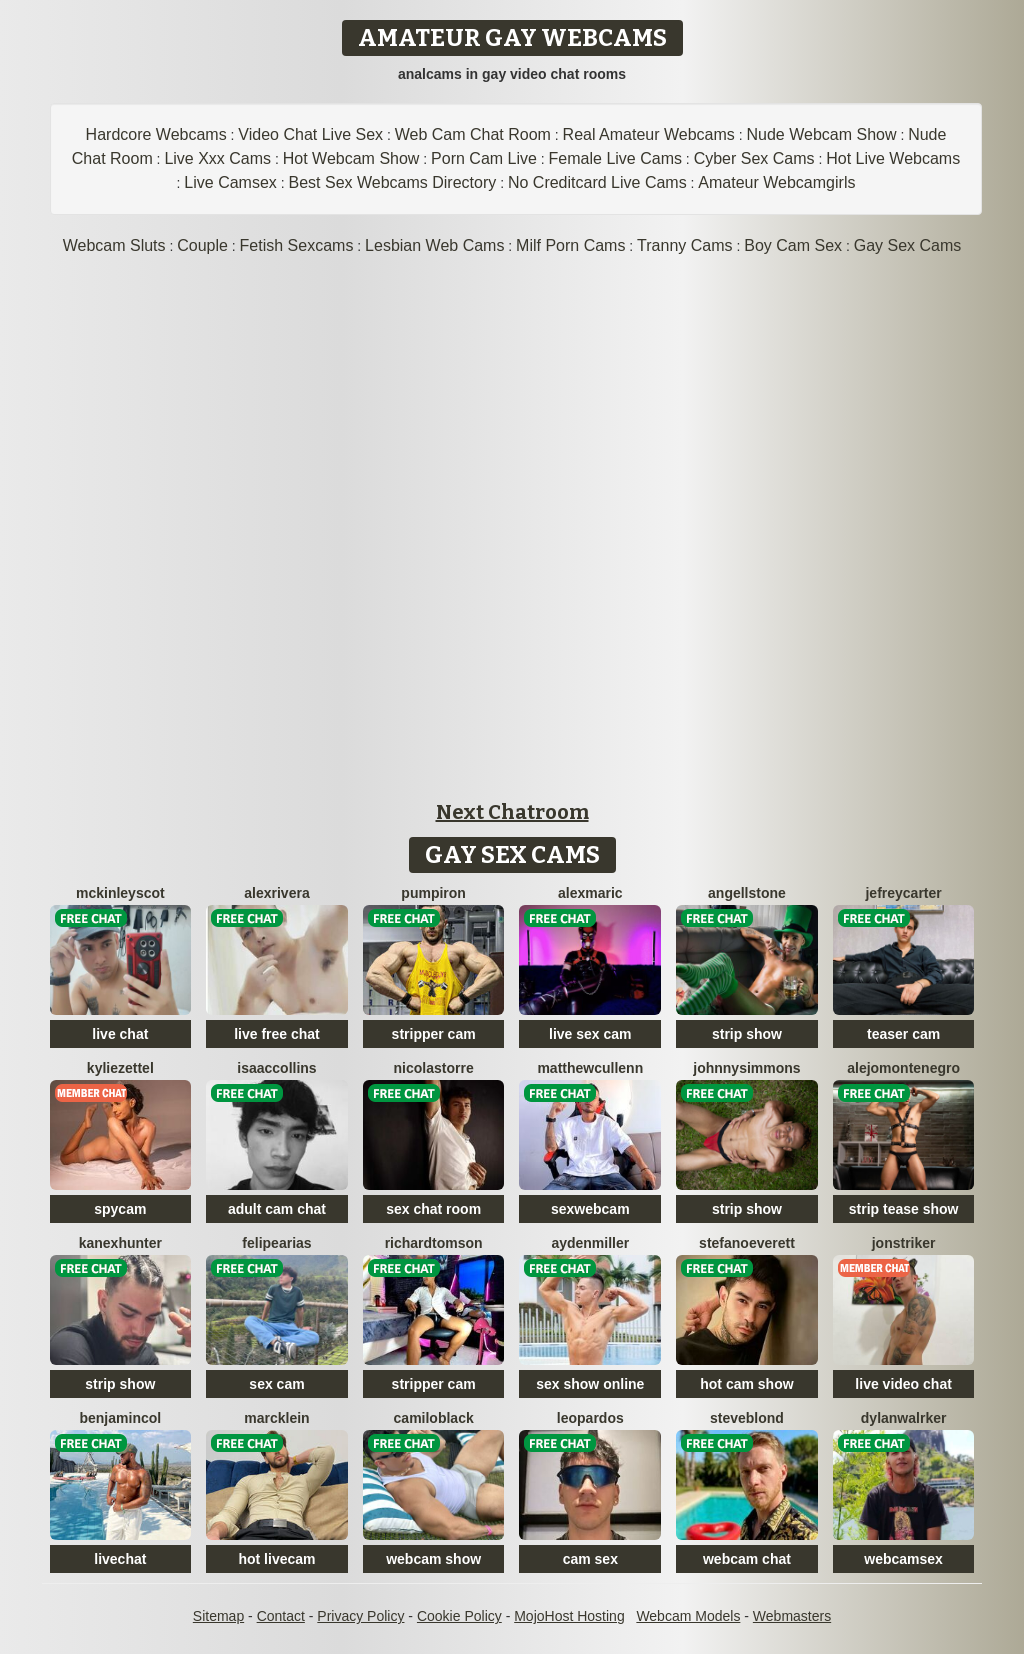 This screenshot has height=1654, width=1024. I want to click on AlejoMontenegro, so click(903, 1068).